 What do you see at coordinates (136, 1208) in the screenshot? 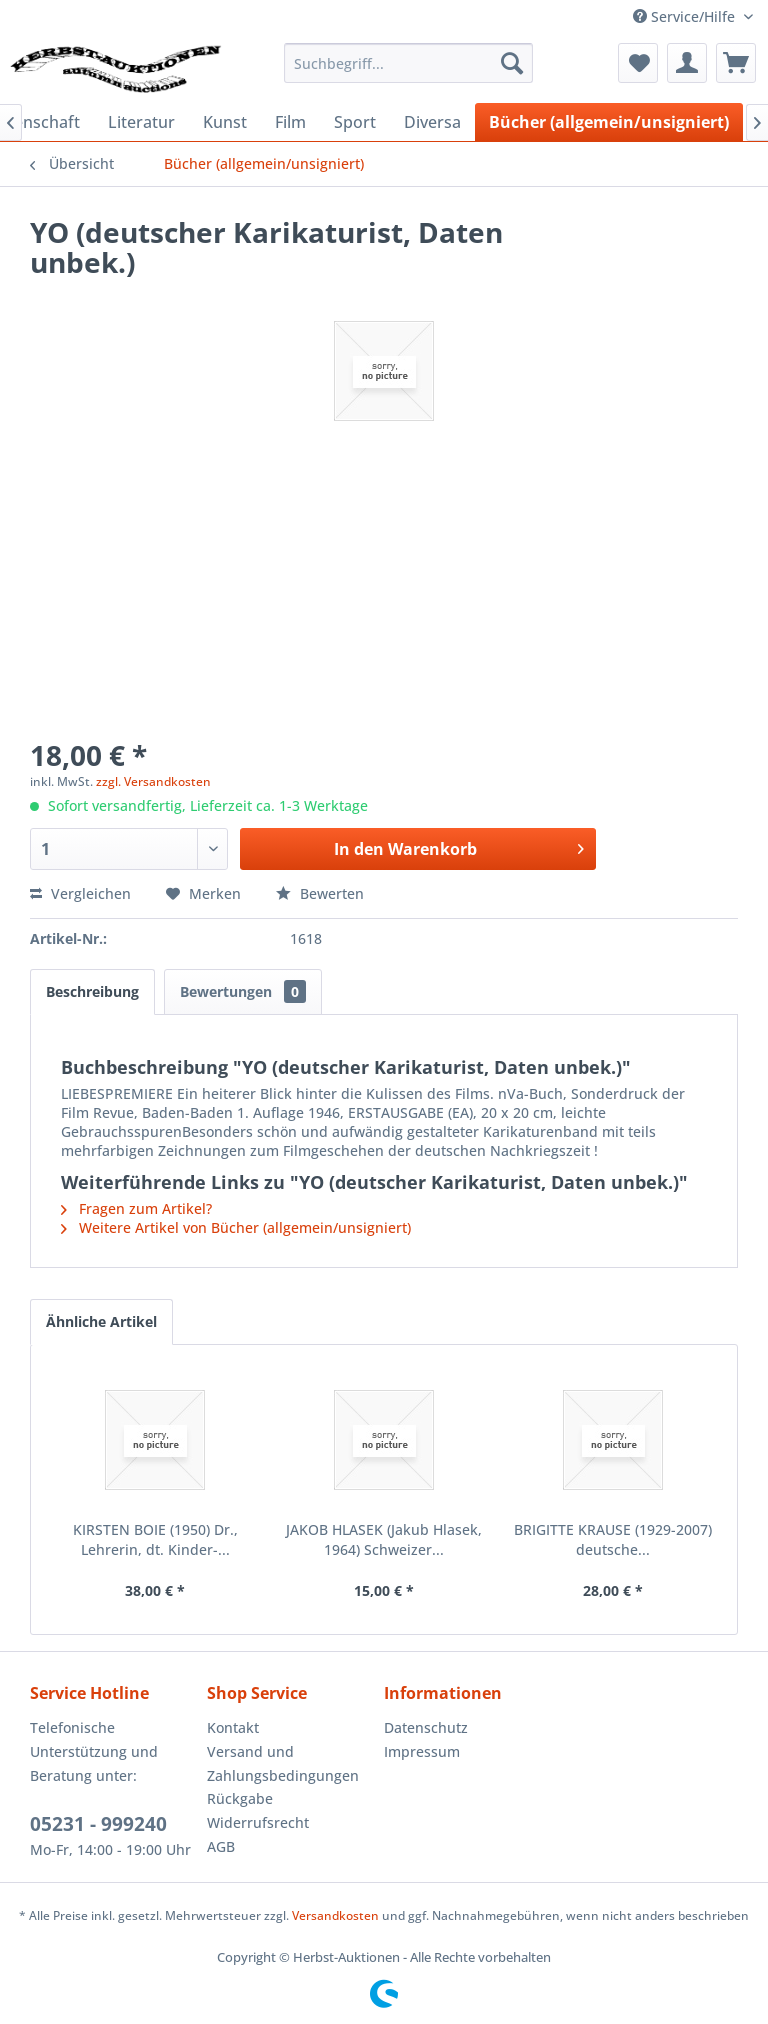
I see `Fragen zum Artikel?` at bounding box center [136, 1208].